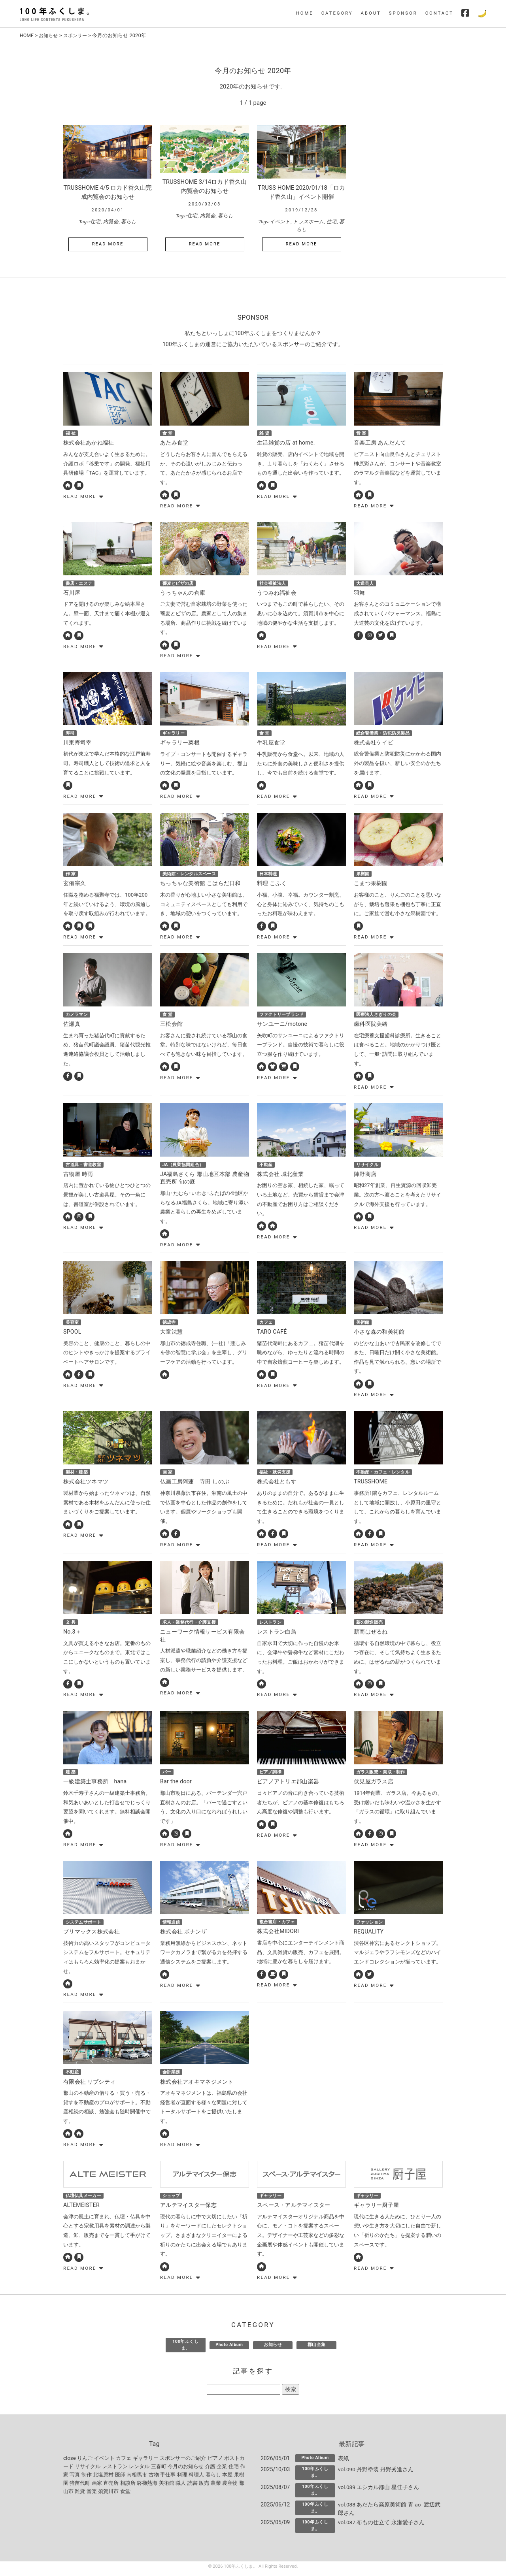 The image size is (506, 2576). Describe the element at coordinates (154, 2479) in the screenshot. I see `古物` at that location.